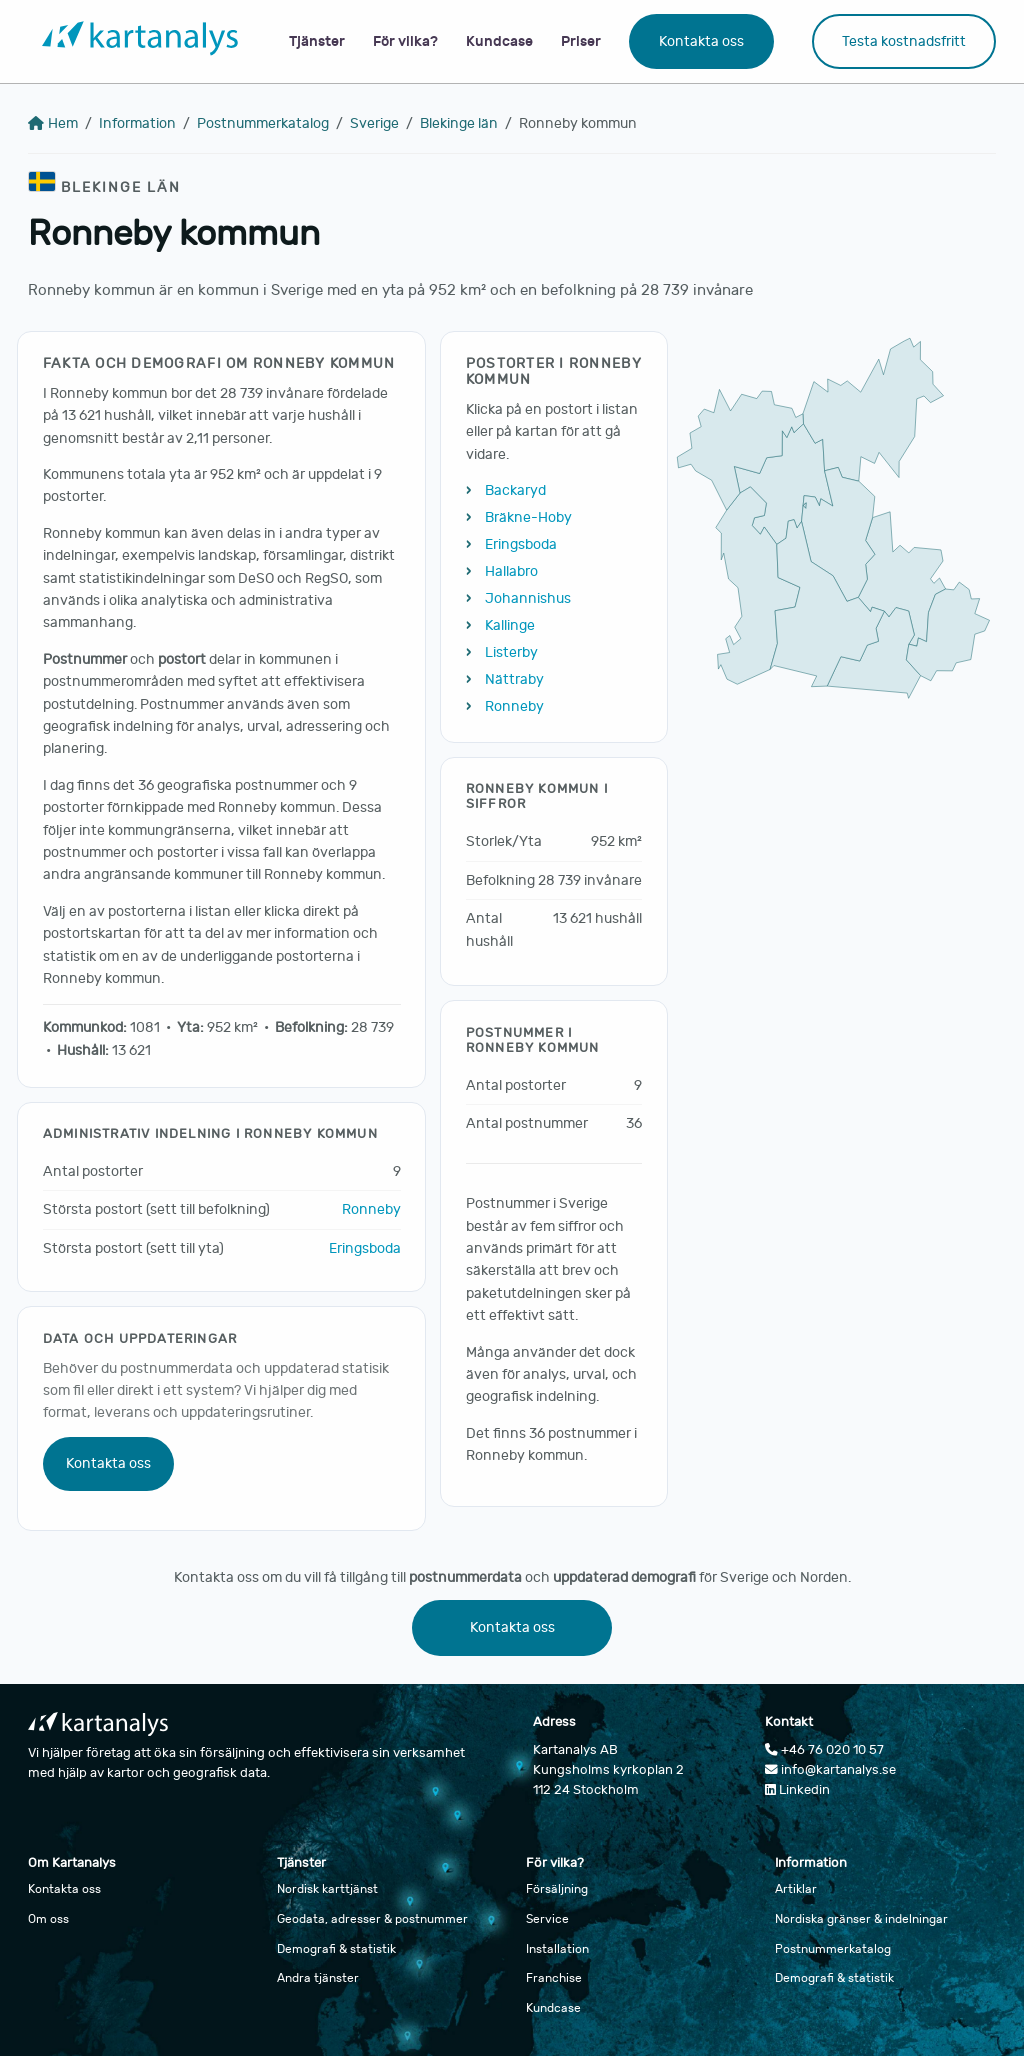  What do you see at coordinates (374, 123) in the screenshot?
I see `Sverige` at bounding box center [374, 123].